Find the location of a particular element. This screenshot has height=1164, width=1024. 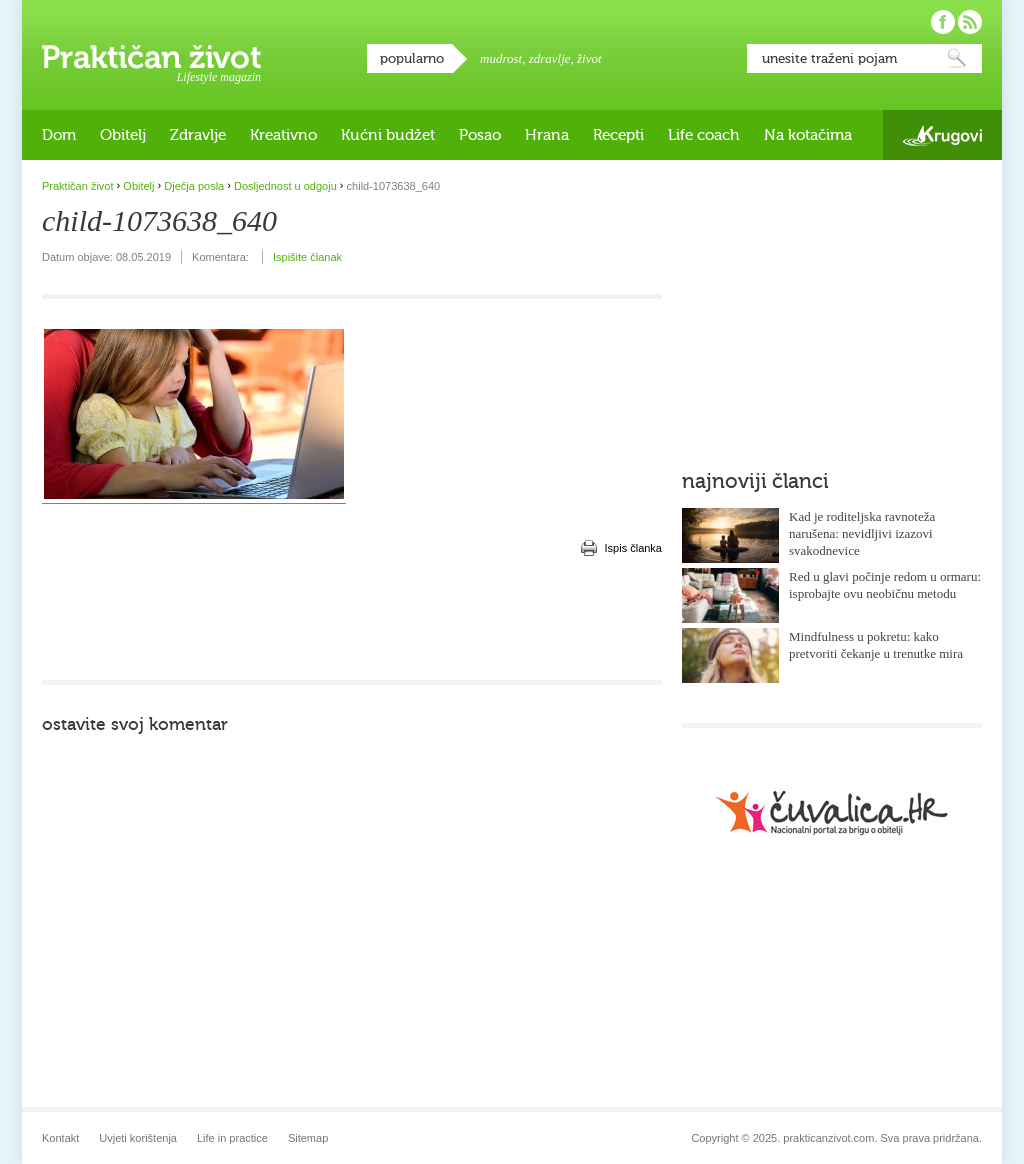

Krugovi is located at coordinates (942, 135).